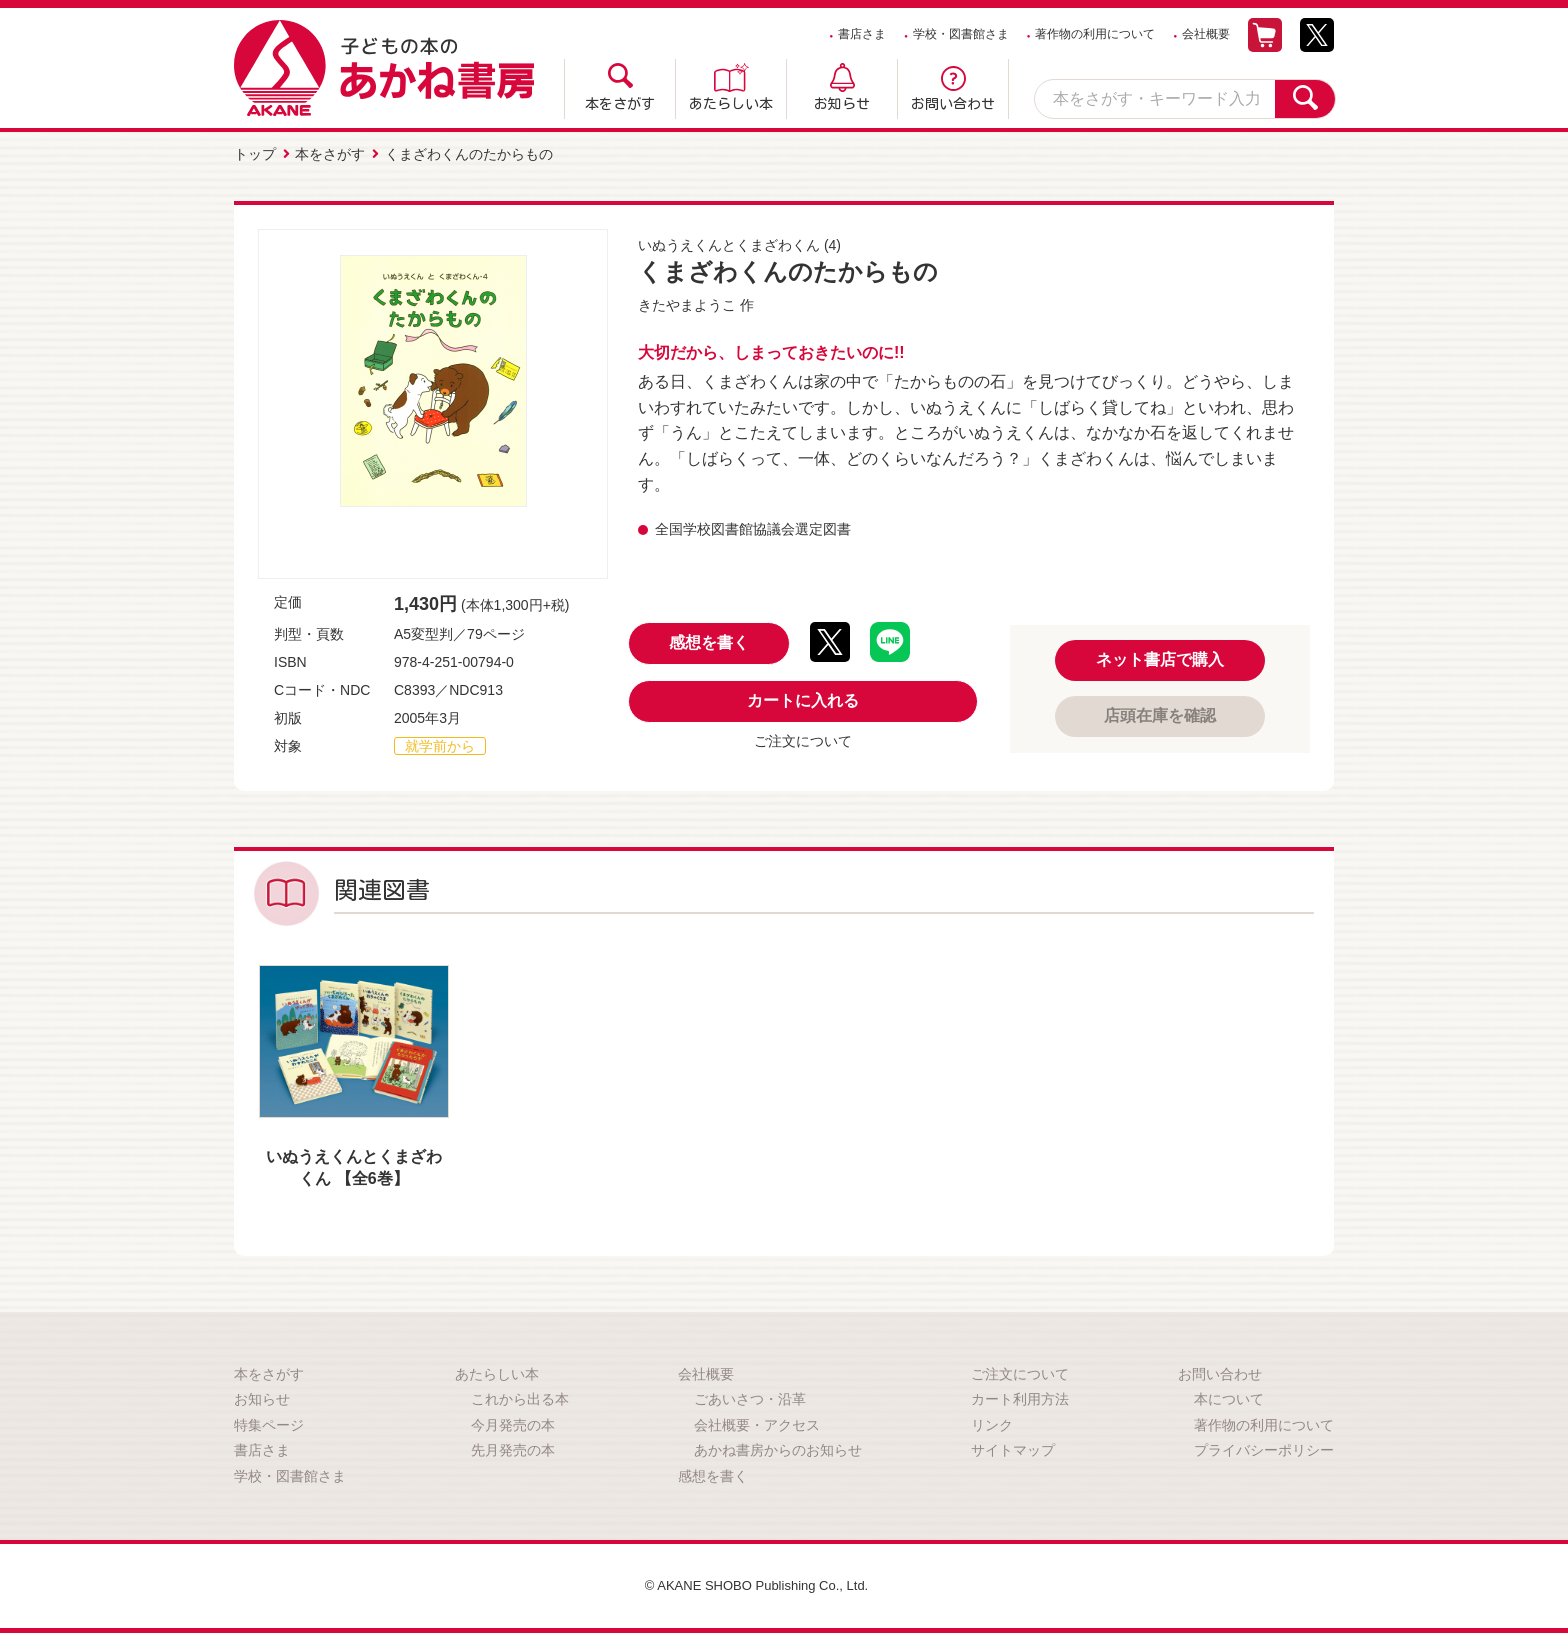  I want to click on 特集ページ, so click(269, 1422).